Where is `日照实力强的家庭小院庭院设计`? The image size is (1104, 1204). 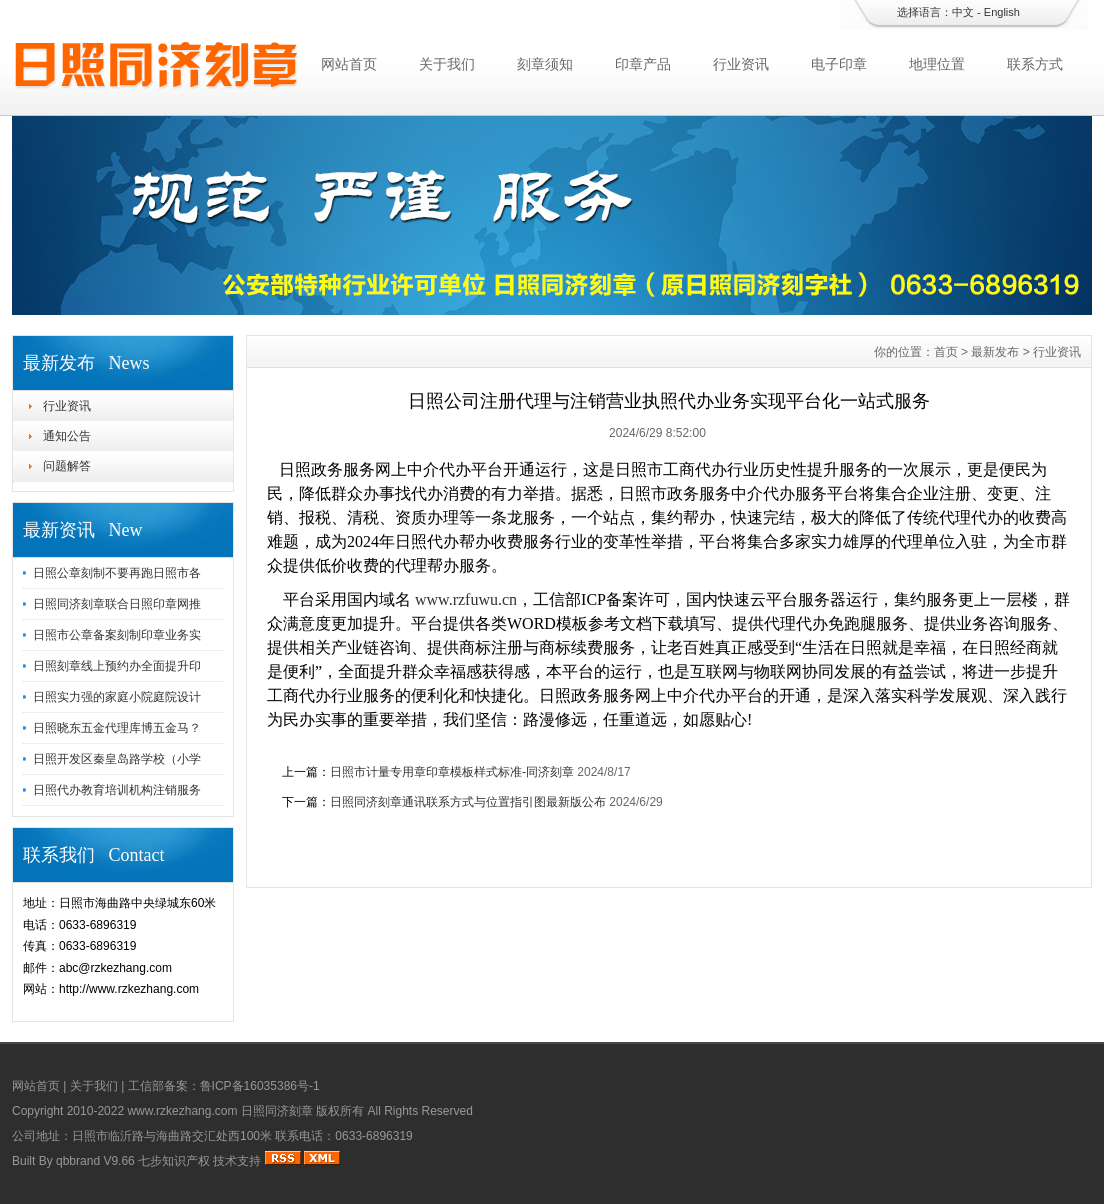 日照实力强的家庭小院庭院设计 is located at coordinates (117, 697).